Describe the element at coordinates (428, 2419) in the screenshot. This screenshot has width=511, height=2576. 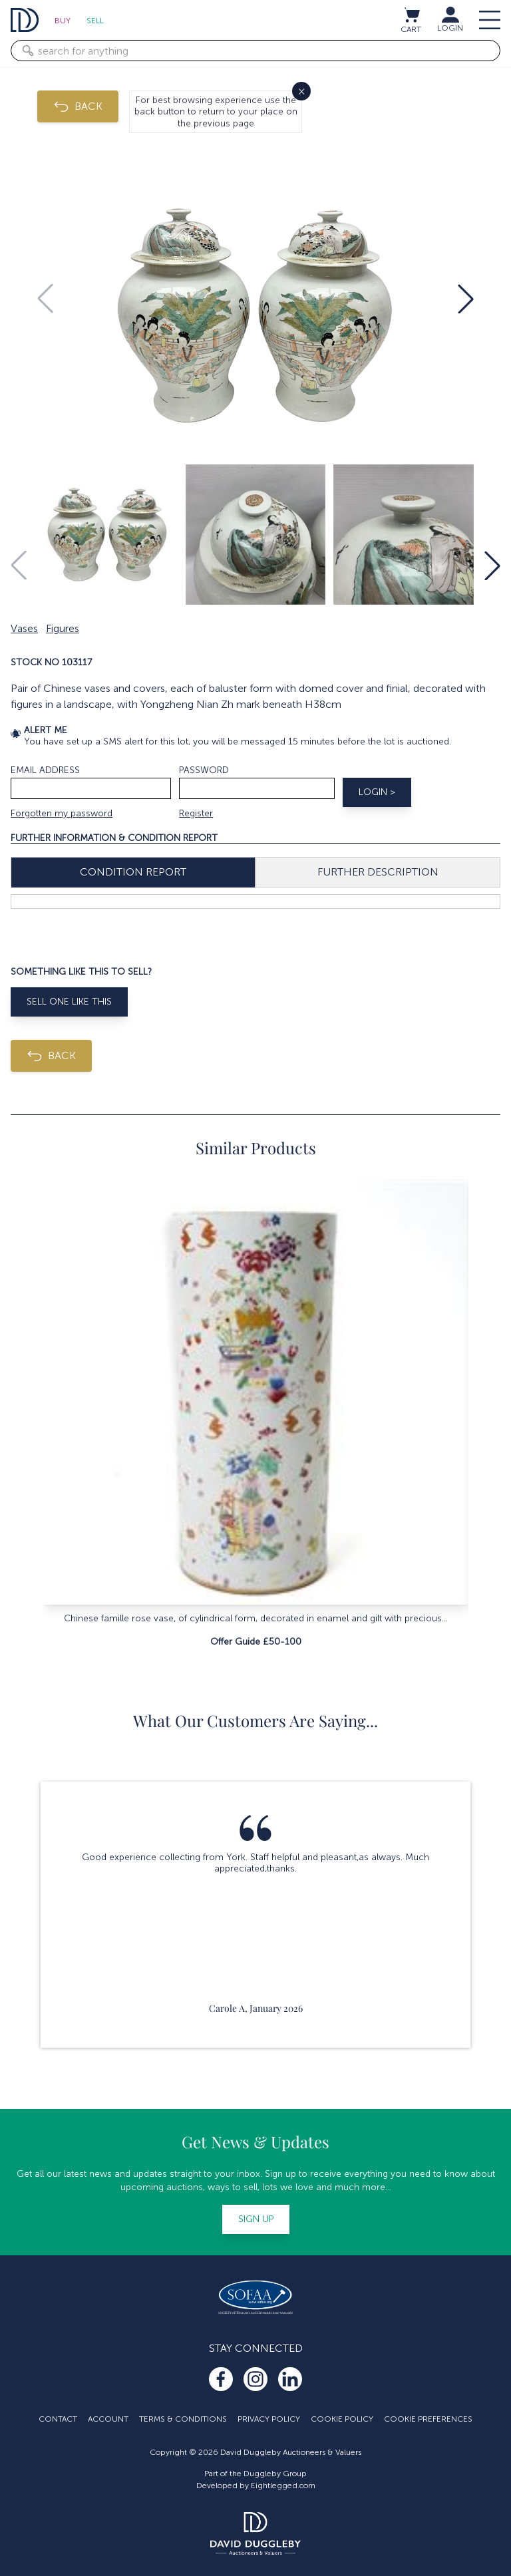
I see `Cookie Preferences` at that location.